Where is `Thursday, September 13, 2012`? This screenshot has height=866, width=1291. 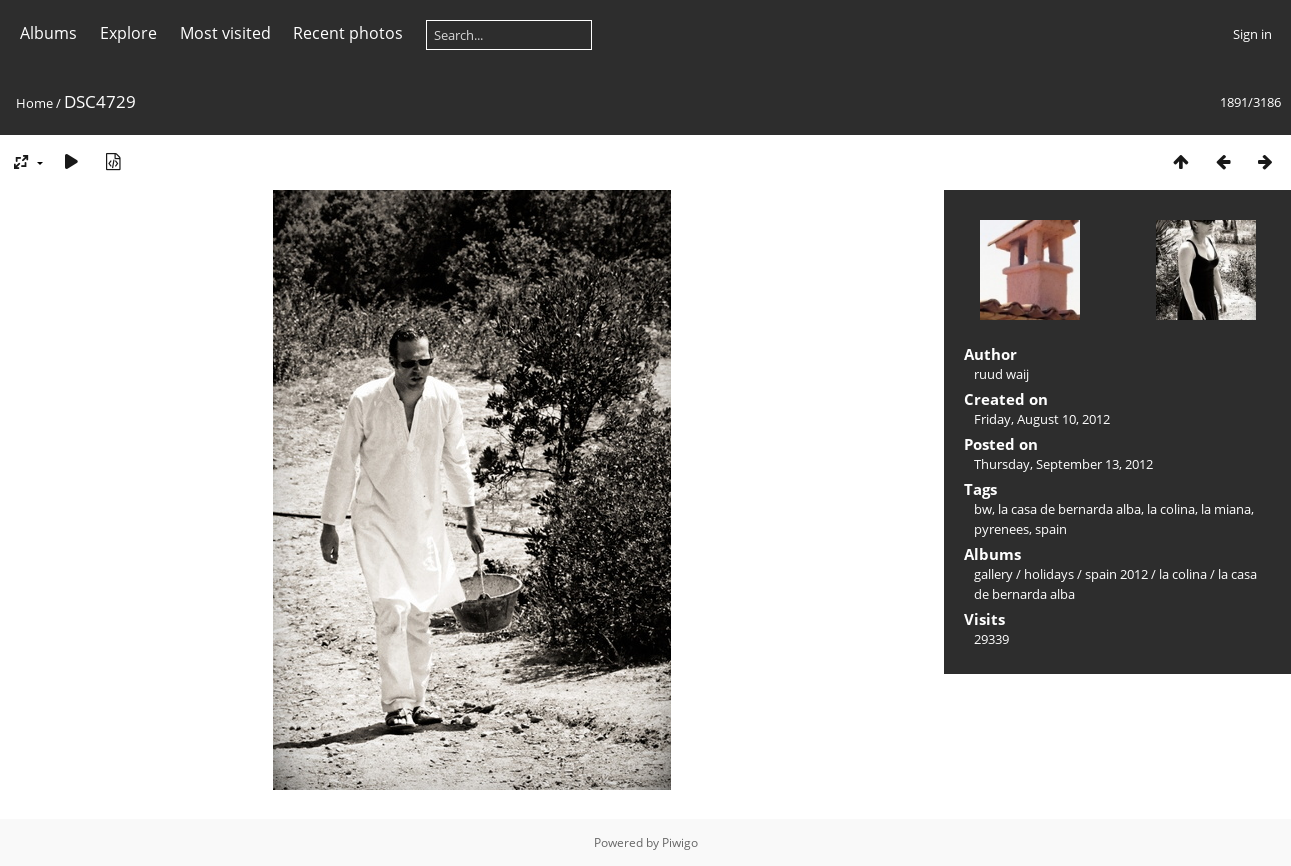 Thursday, September 13, 2012 is located at coordinates (1063, 464).